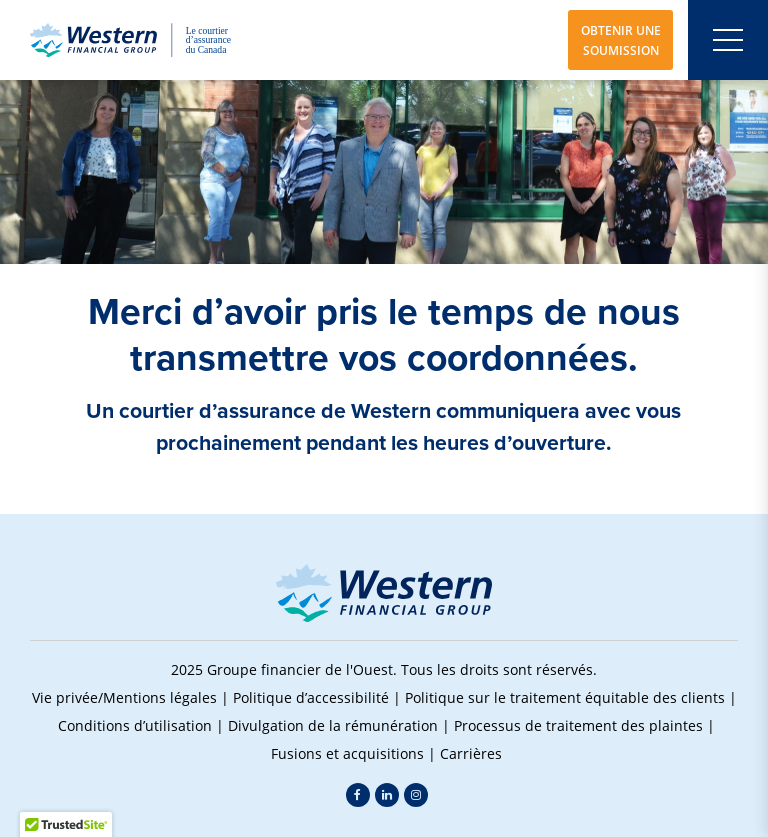 Image resolution: width=768 pixels, height=837 pixels. I want to click on Fusions et acquisitions, so click(347, 753).